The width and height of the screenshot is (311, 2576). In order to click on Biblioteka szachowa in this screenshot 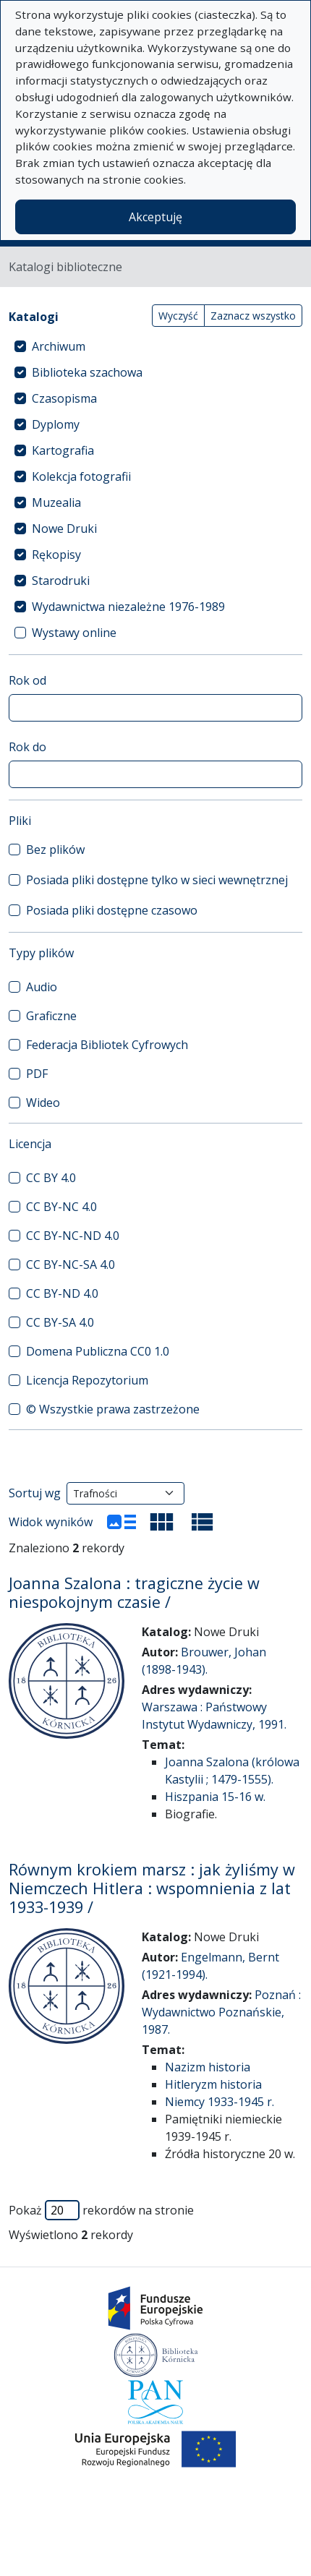, I will do `click(87, 372)`.